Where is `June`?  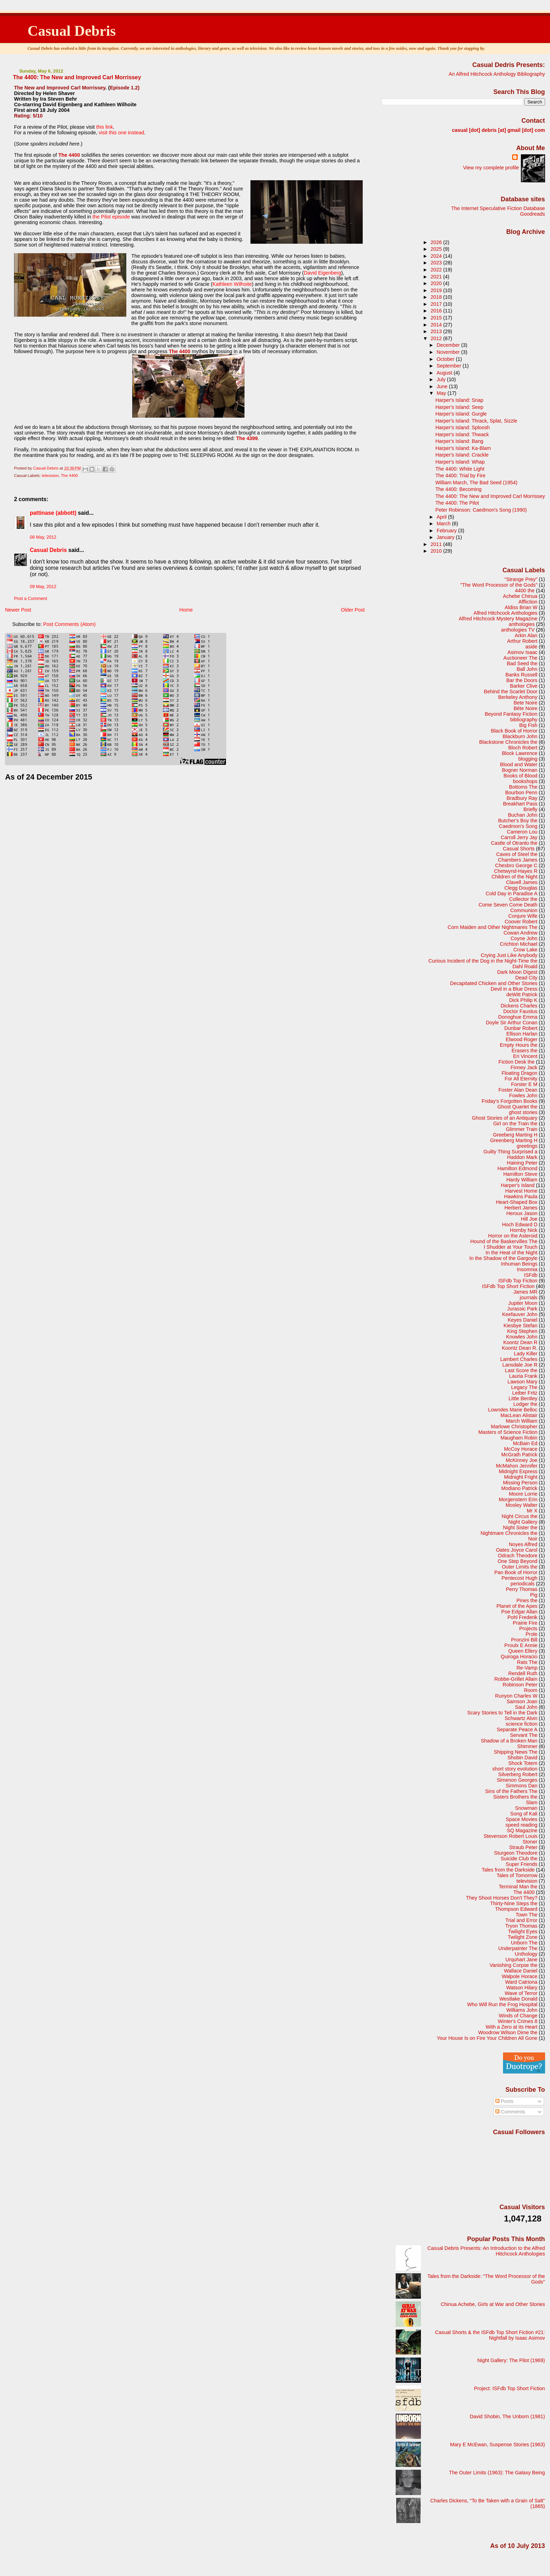 June is located at coordinates (443, 386).